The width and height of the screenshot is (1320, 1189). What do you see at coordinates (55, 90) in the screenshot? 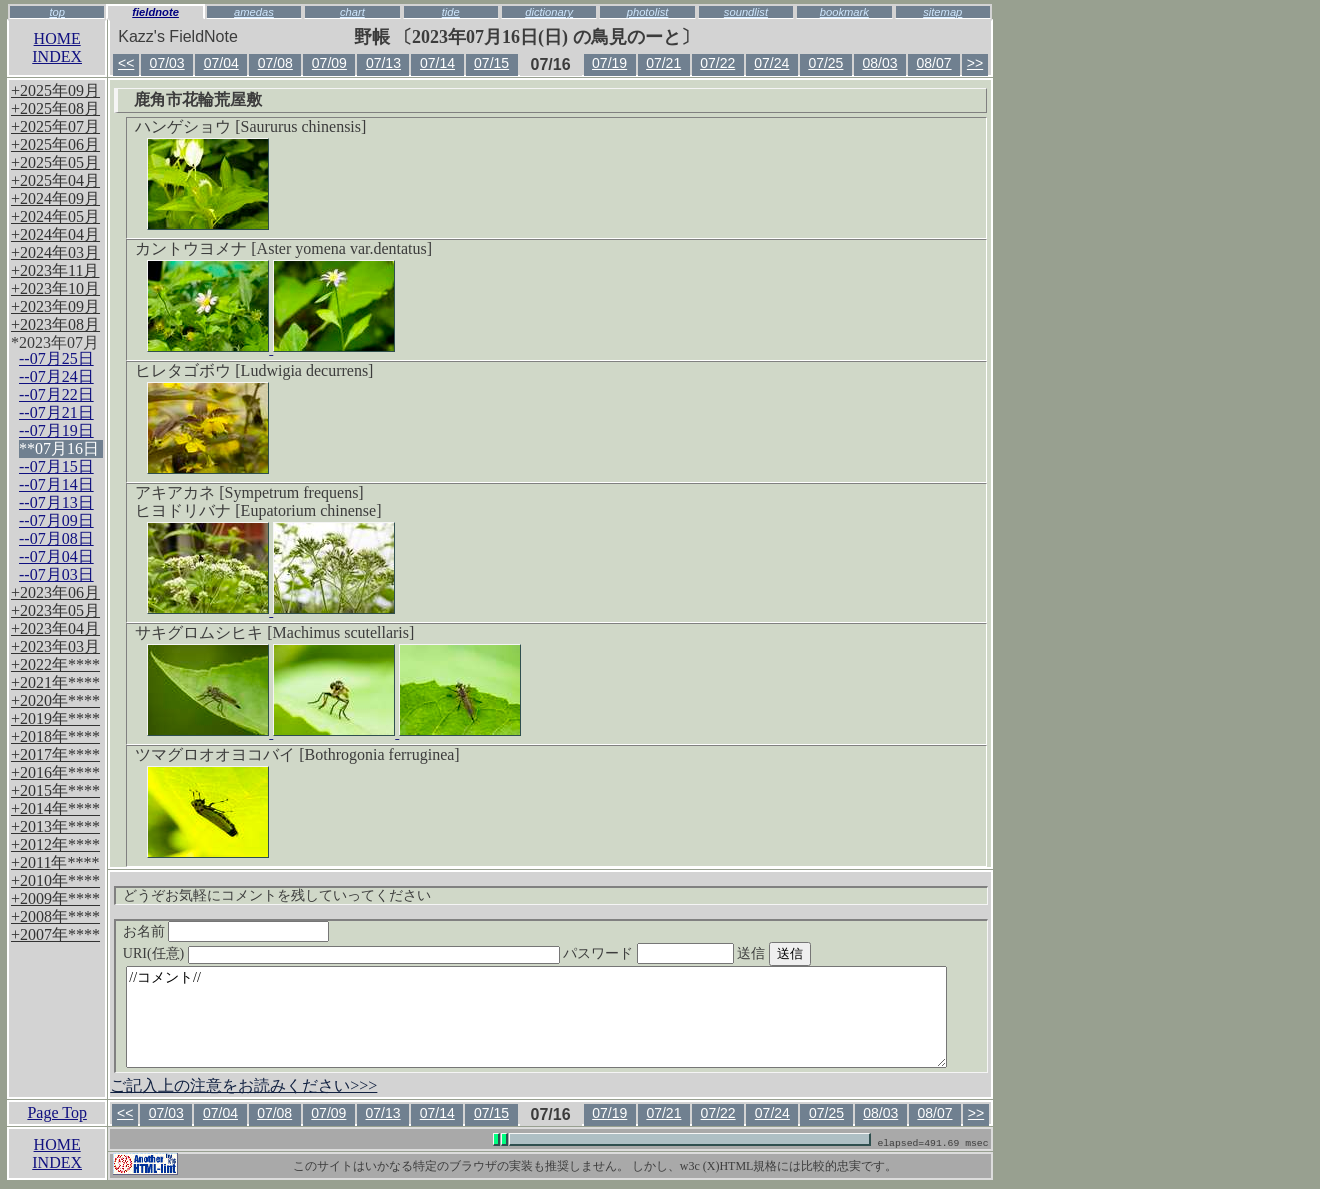
I see `+2025年09月` at bounding box center [55, 90].